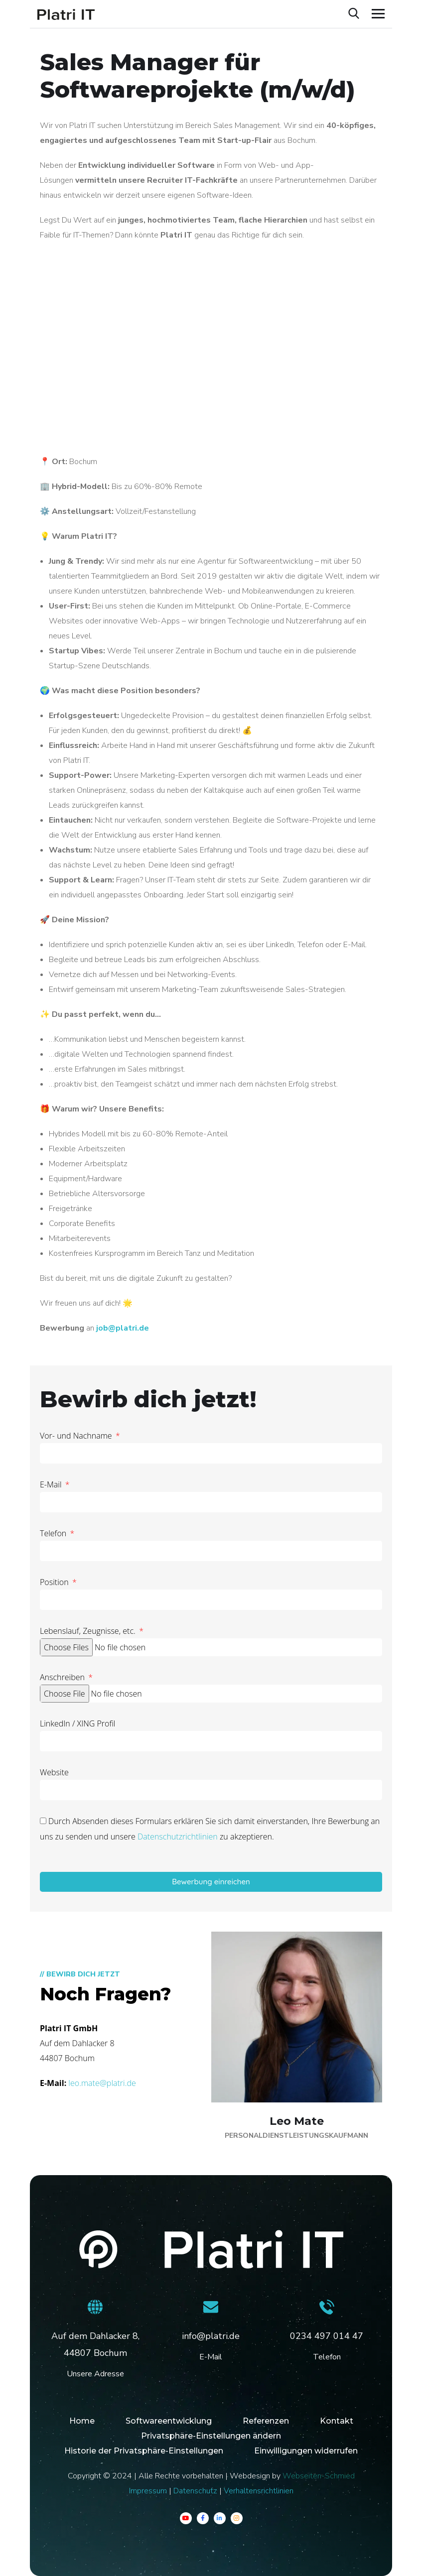  Describe the element at coordinates (211, 2436) in the screenshot. I see `Privatsphäre-Einstellungen ändern [button]` at that location.